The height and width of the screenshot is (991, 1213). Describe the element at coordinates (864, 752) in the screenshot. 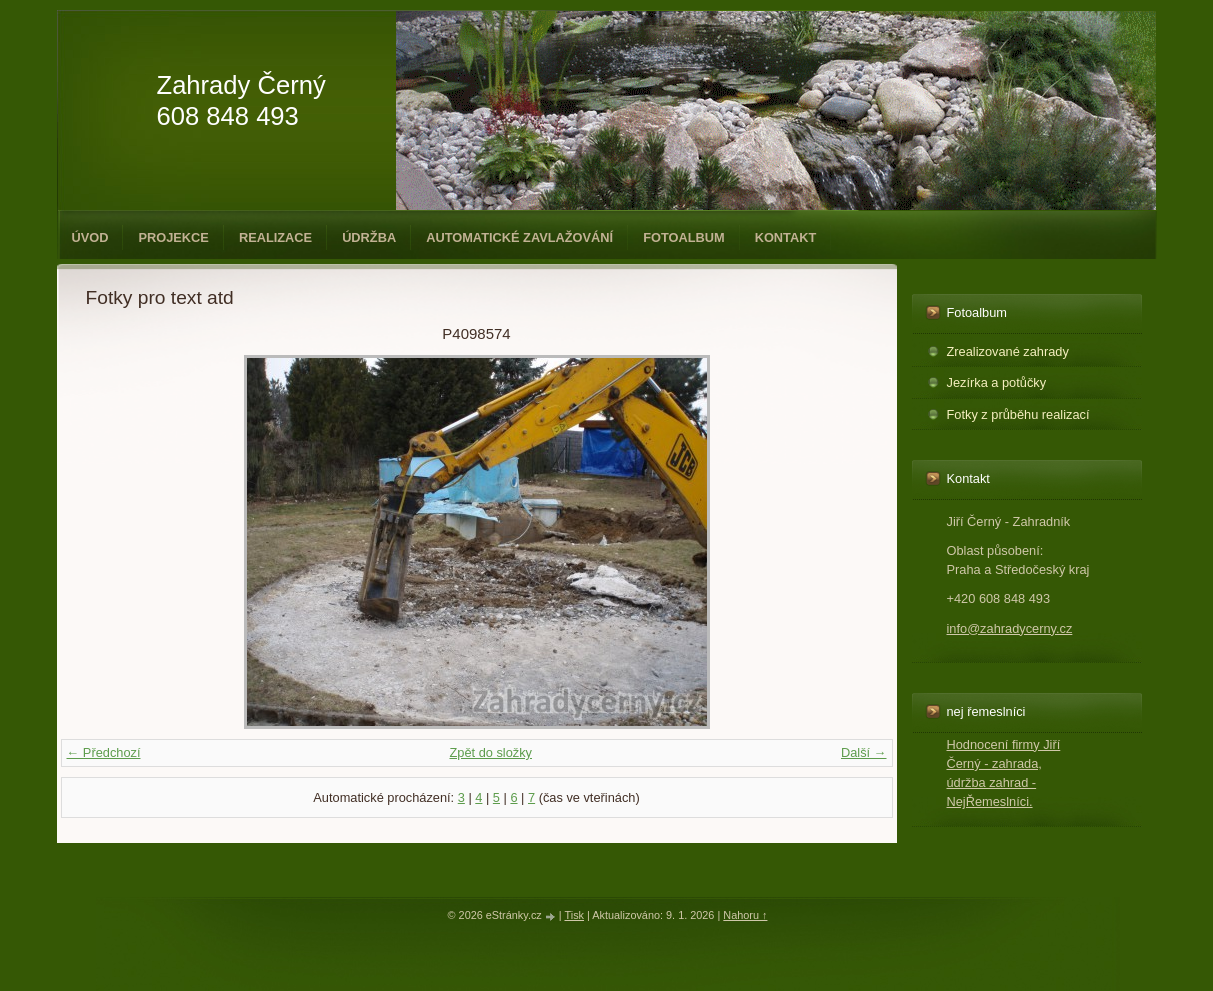

I see `Další →` at that location.